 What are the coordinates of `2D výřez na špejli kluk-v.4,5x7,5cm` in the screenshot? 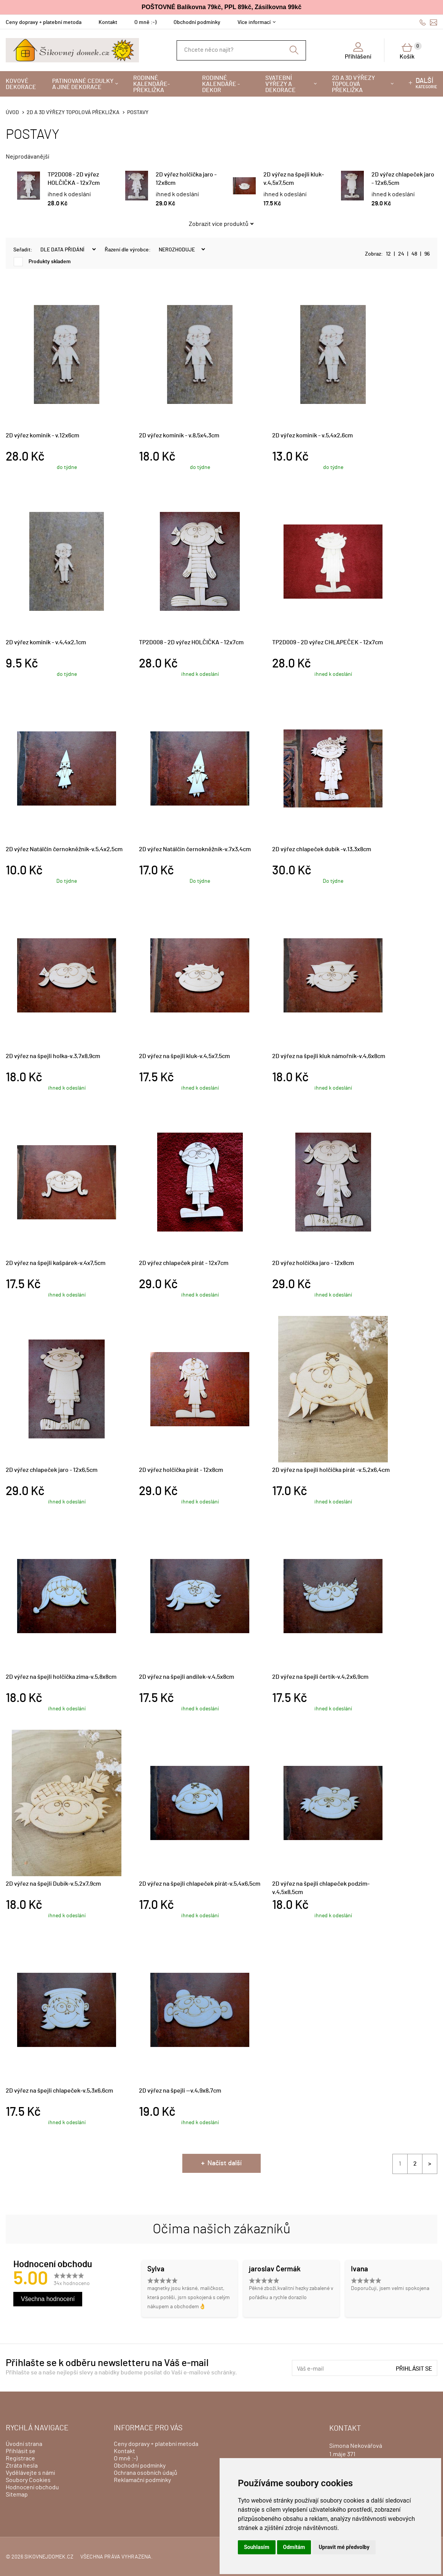 It's located at (184, 1056).